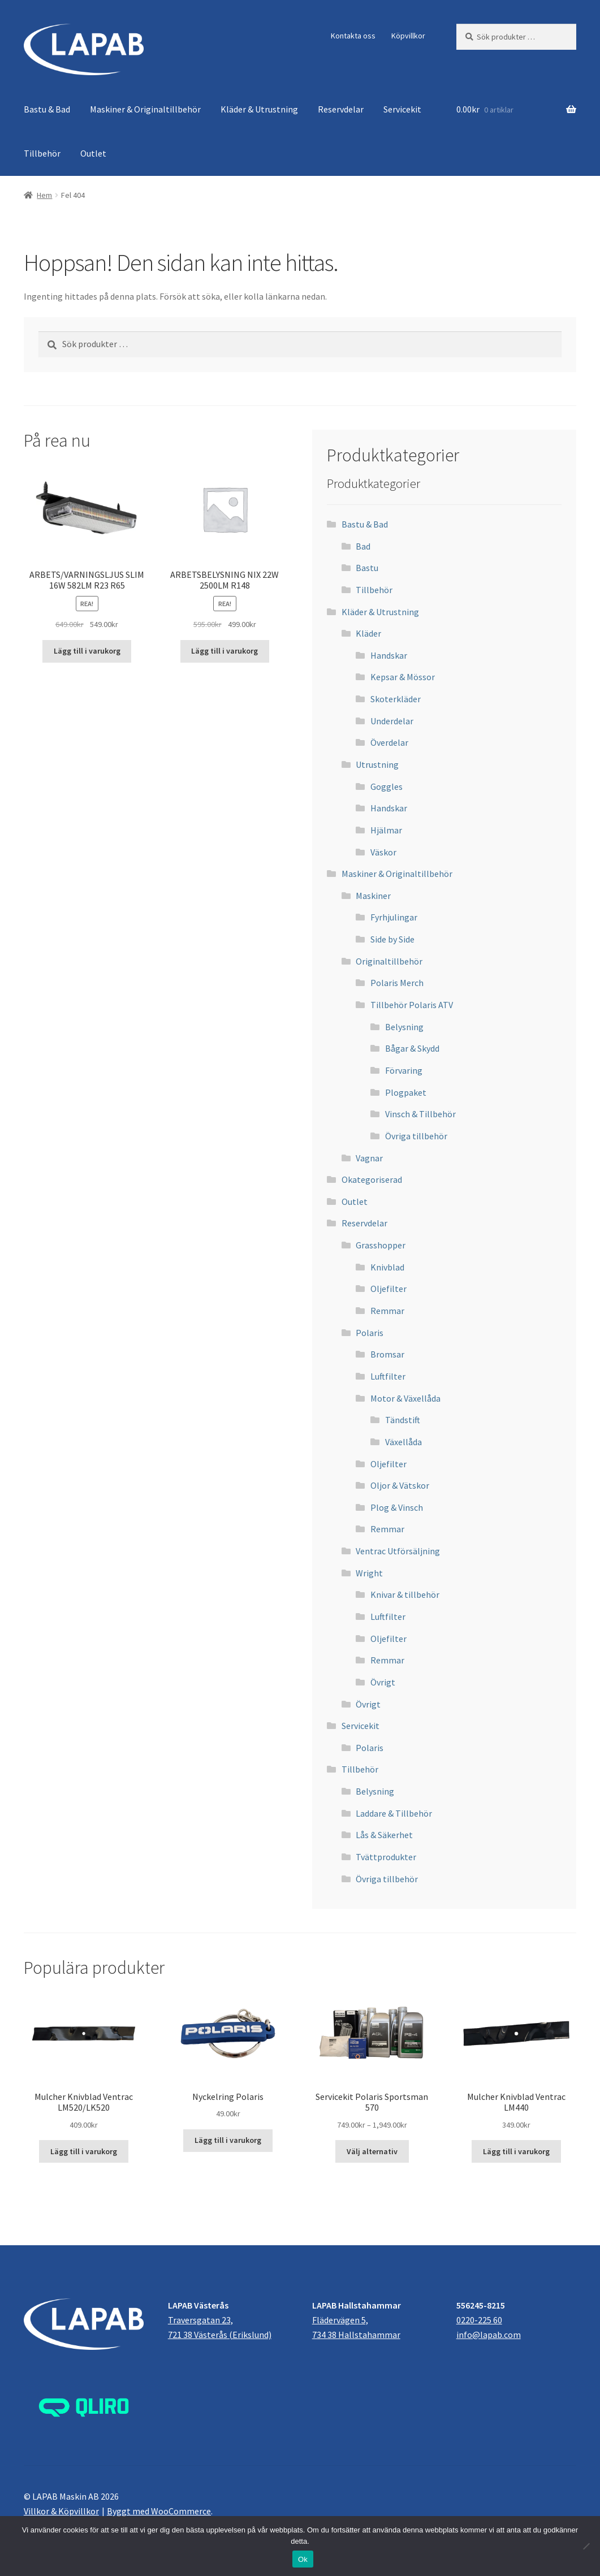  Describe the element at coordinates (387, 1310) in the screenshot. I see `Remmar` at that location.